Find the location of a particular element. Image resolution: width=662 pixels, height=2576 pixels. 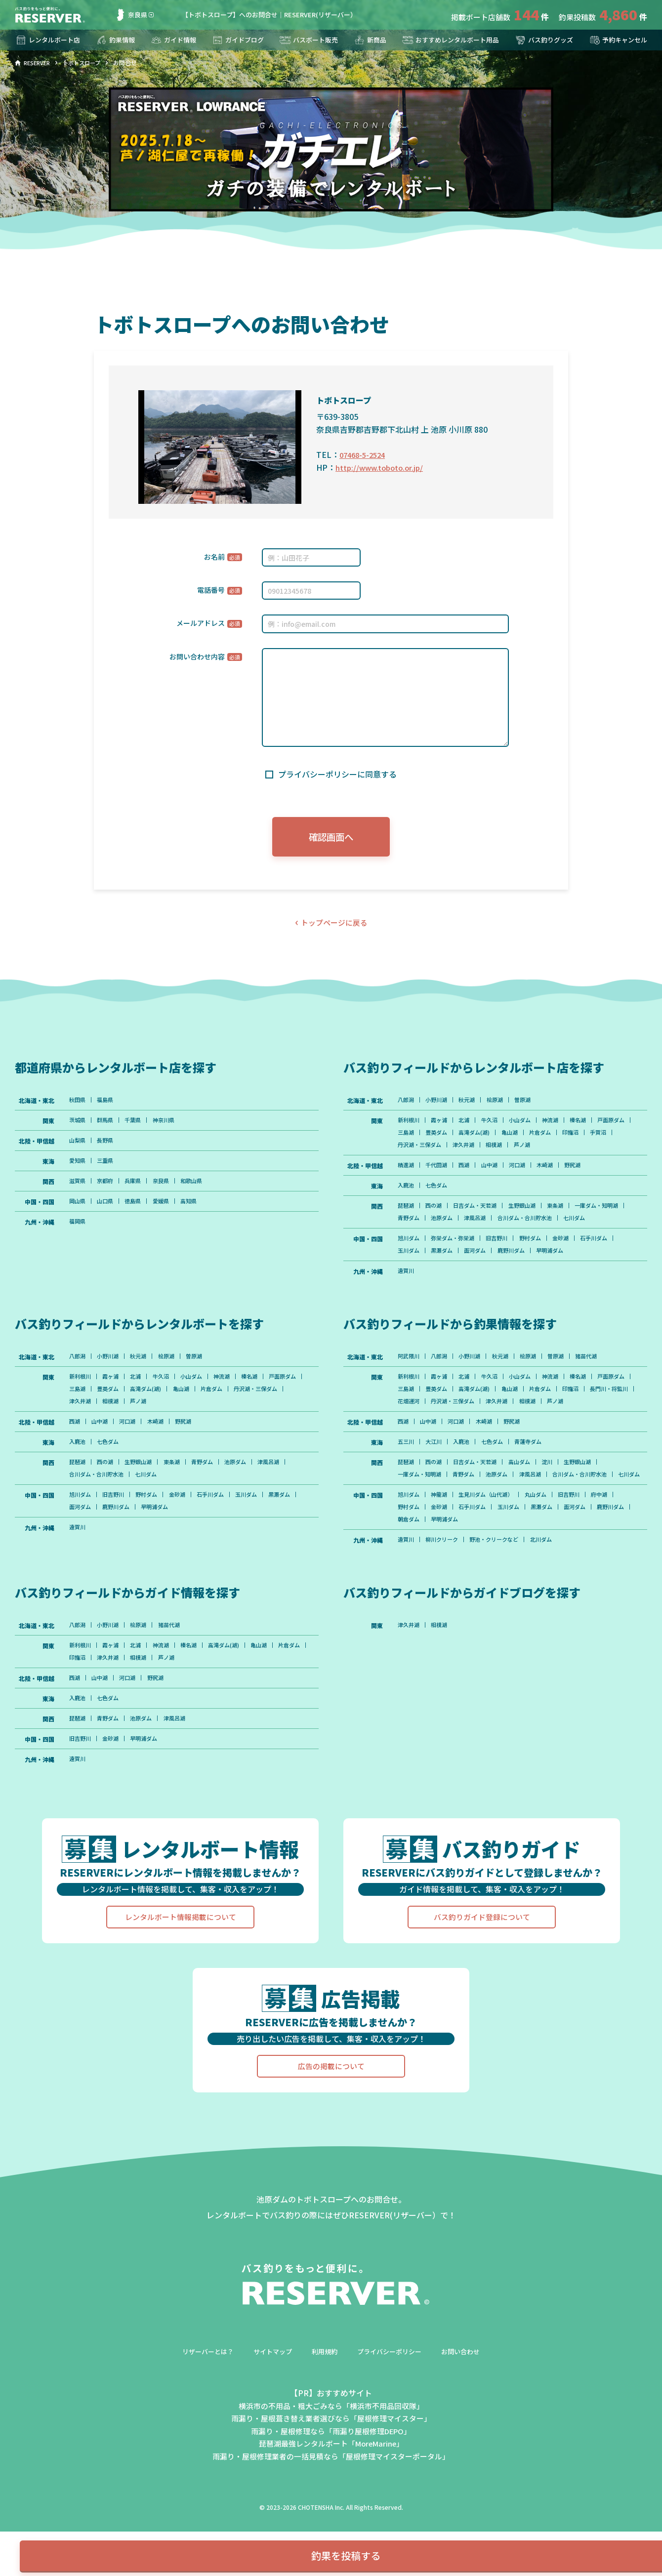

愛知県 is located at coordinates (78, 1170).